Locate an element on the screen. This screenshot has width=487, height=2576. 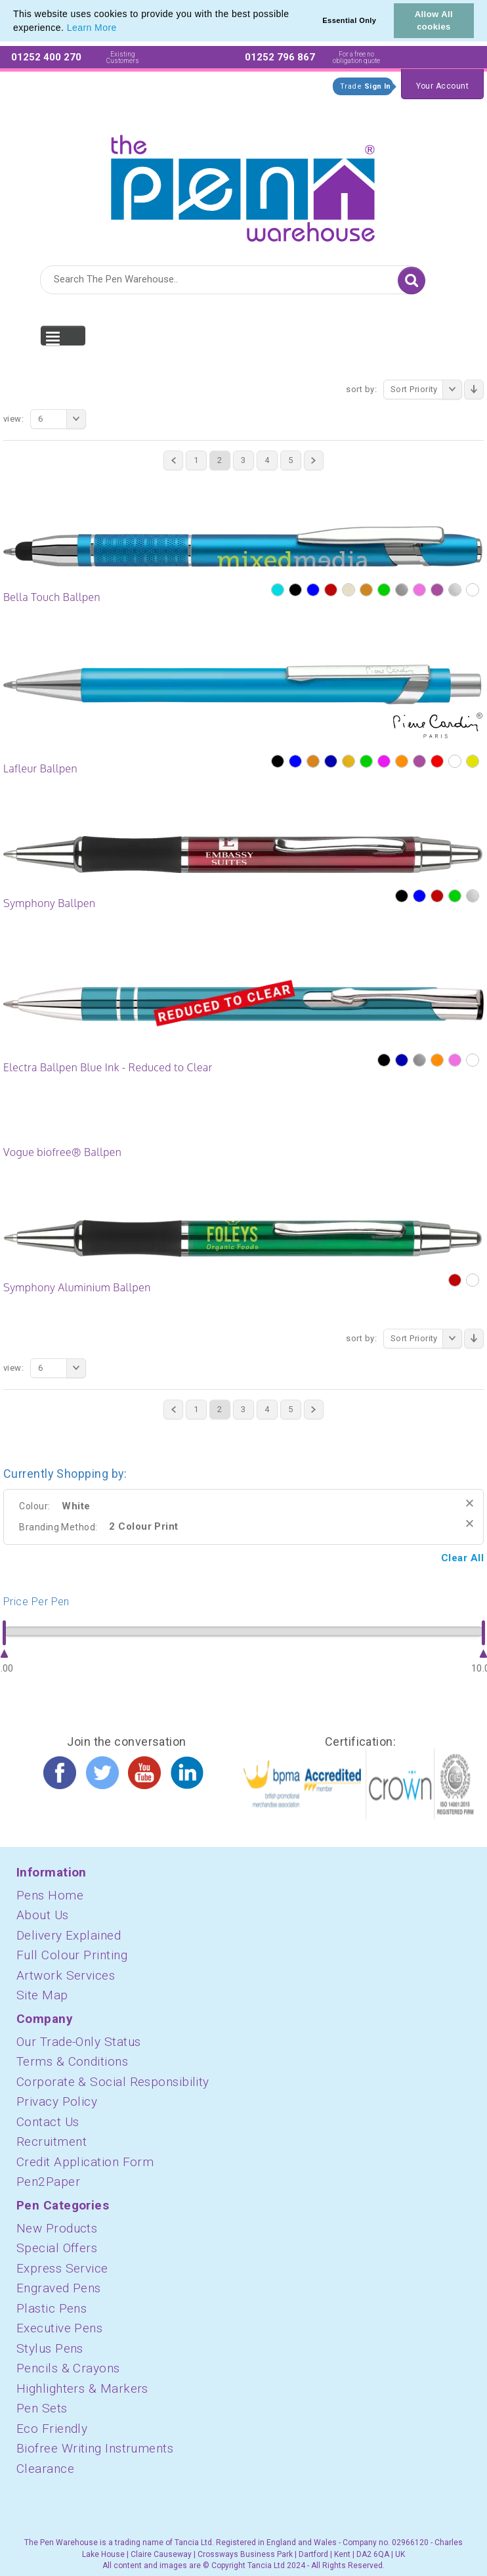
About Us is located at coordinates (42, 1914).